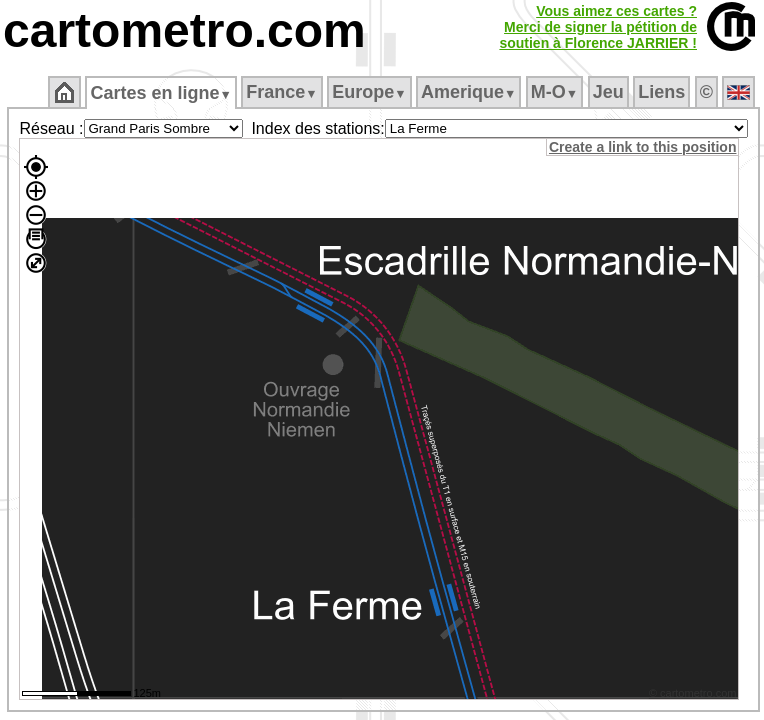  What do you see at coordinates (281, 92) in the screenshot?
I see `France` at bounding box center [281, 92].